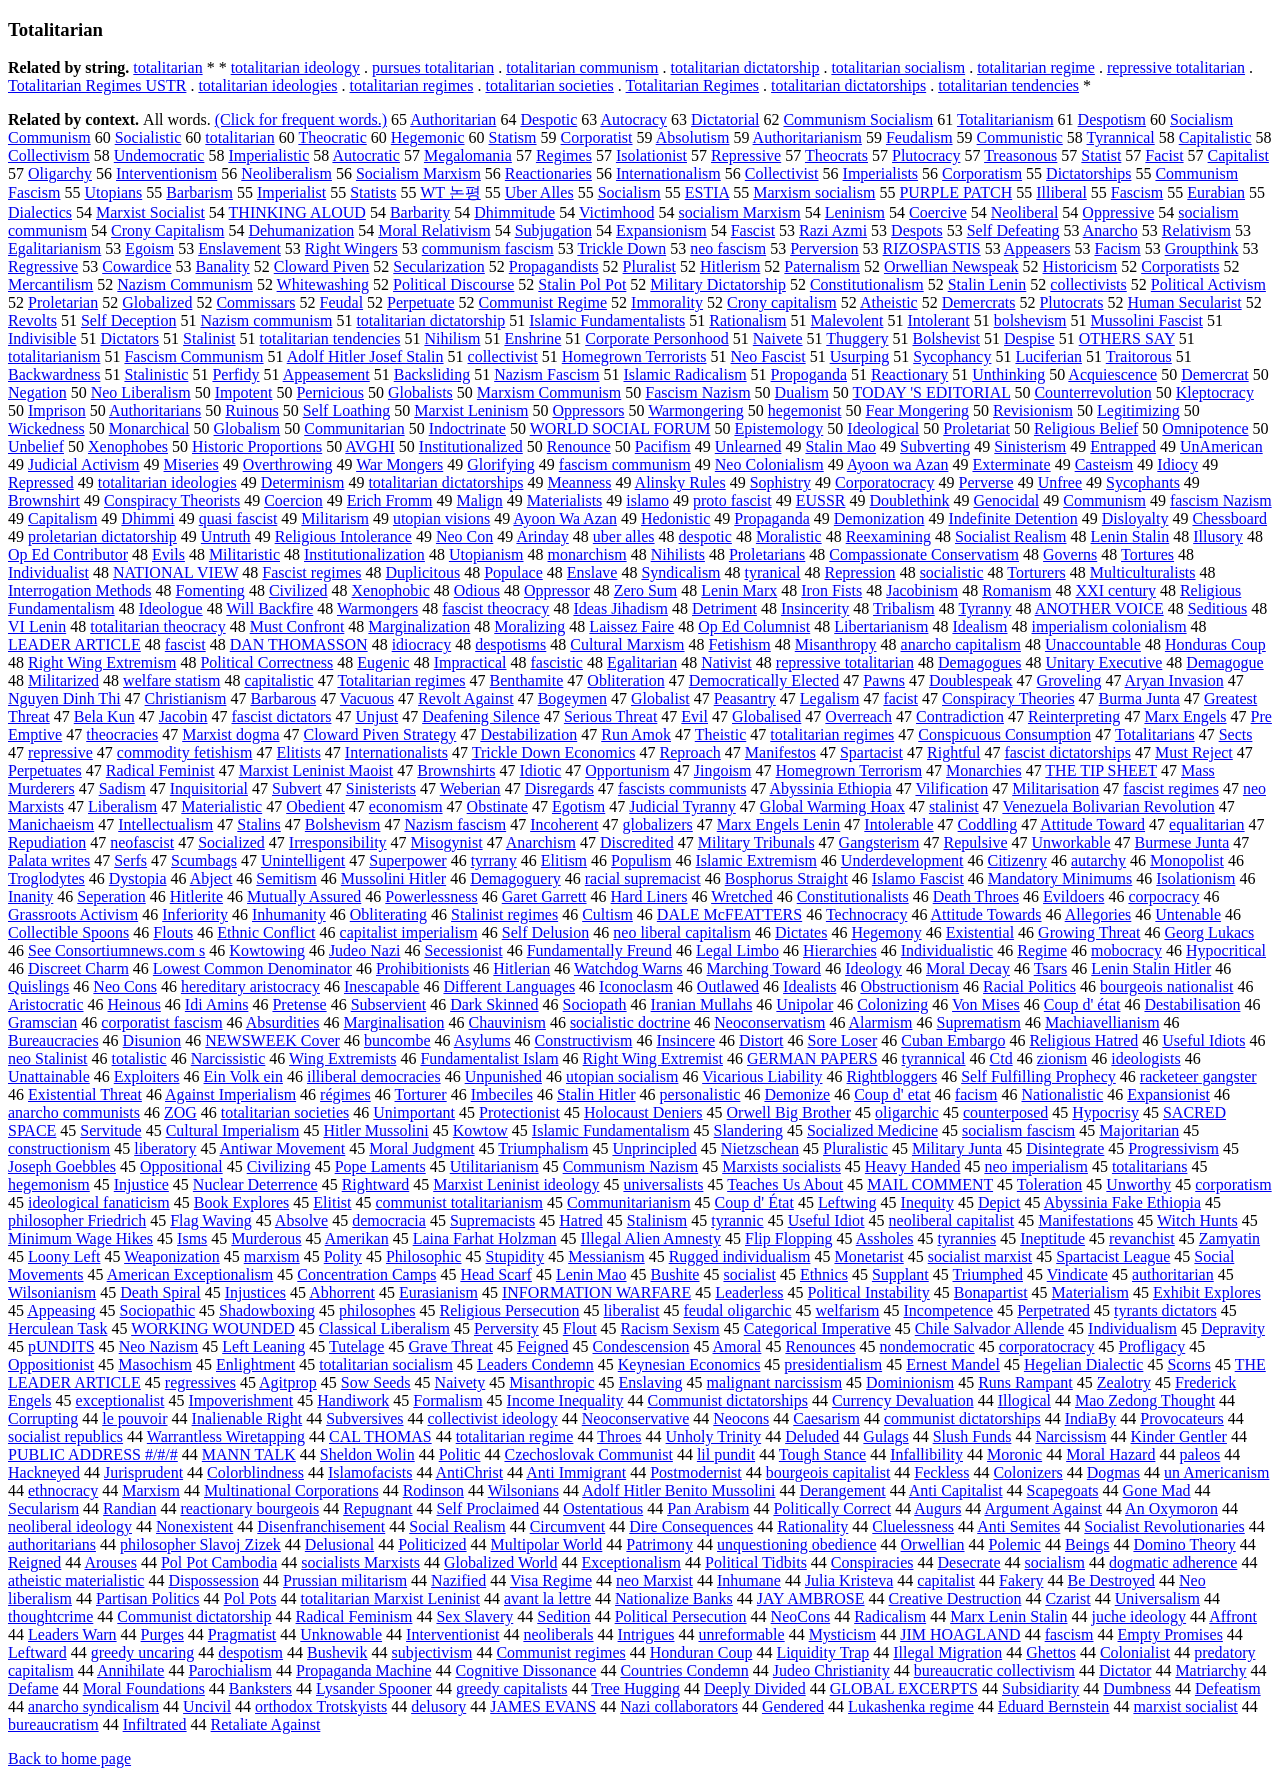 The image size is (1280, 1784). Describe the element at coordinates (173, 932) in the screenshot. I see `Flouts` at that location.